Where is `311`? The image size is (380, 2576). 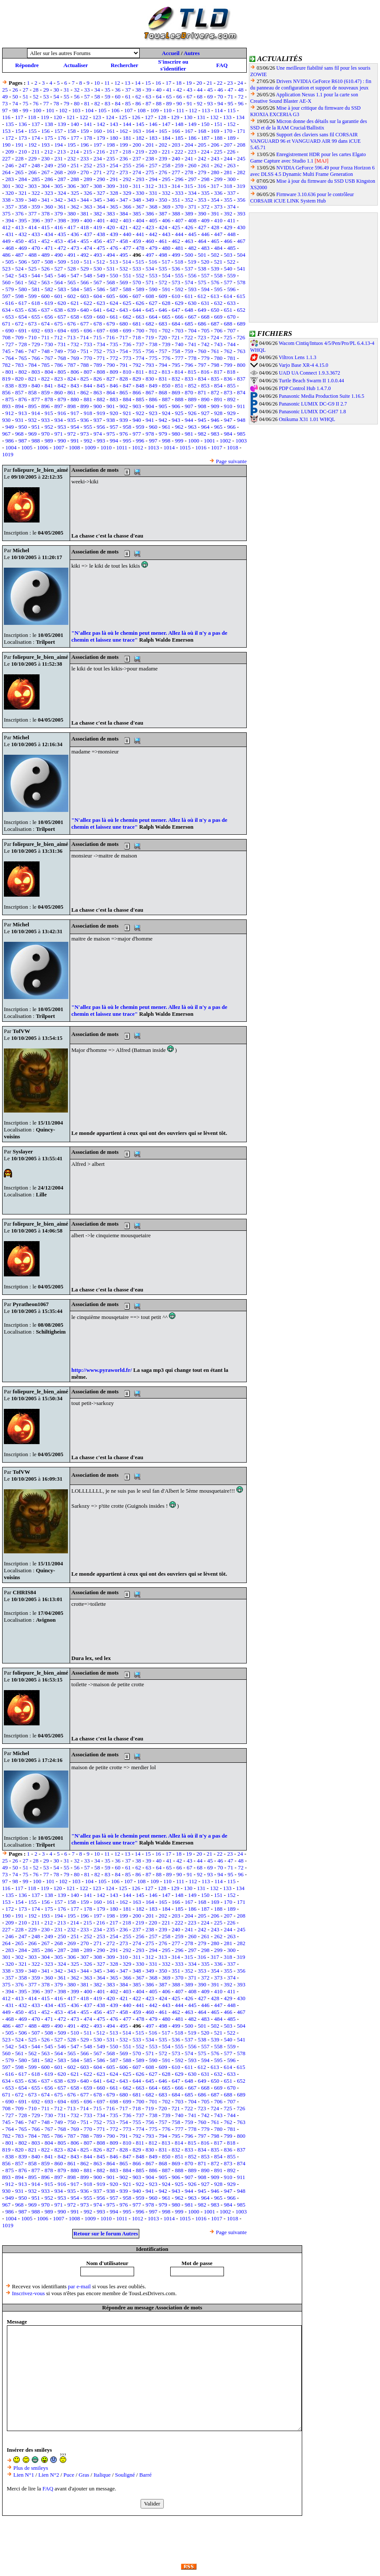 311 is located at coordinates (136, 186).